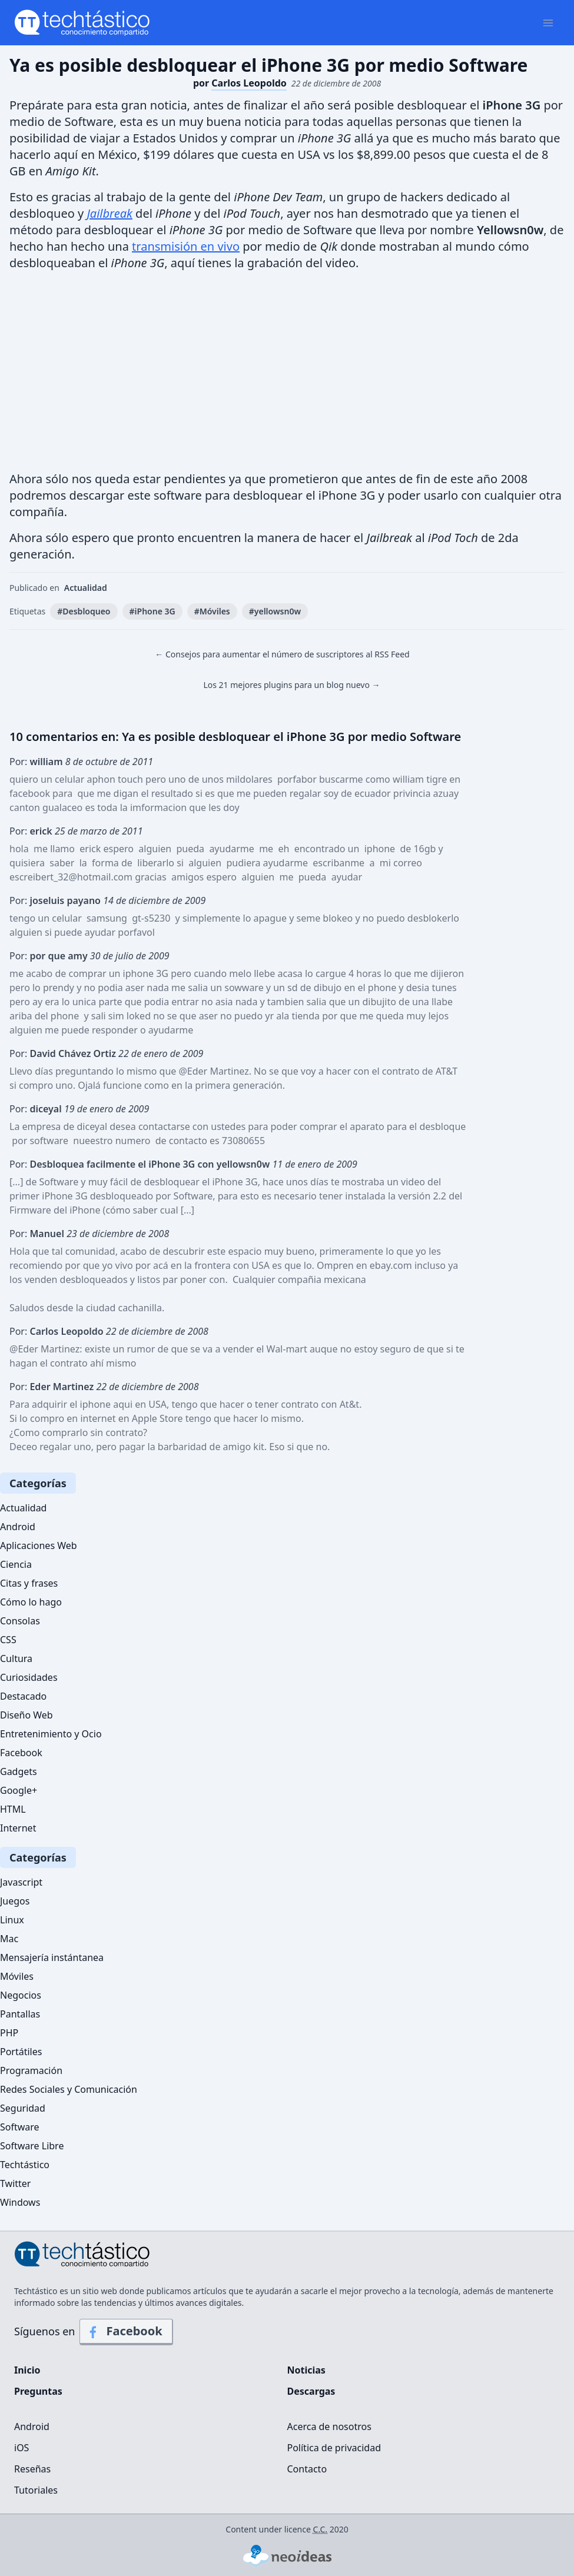 The width and height of the screenshot is (574, 2576). Describe the element at coordinates (38, 1545) in the screenshot. I see `Aplicaciones Web` at that location.